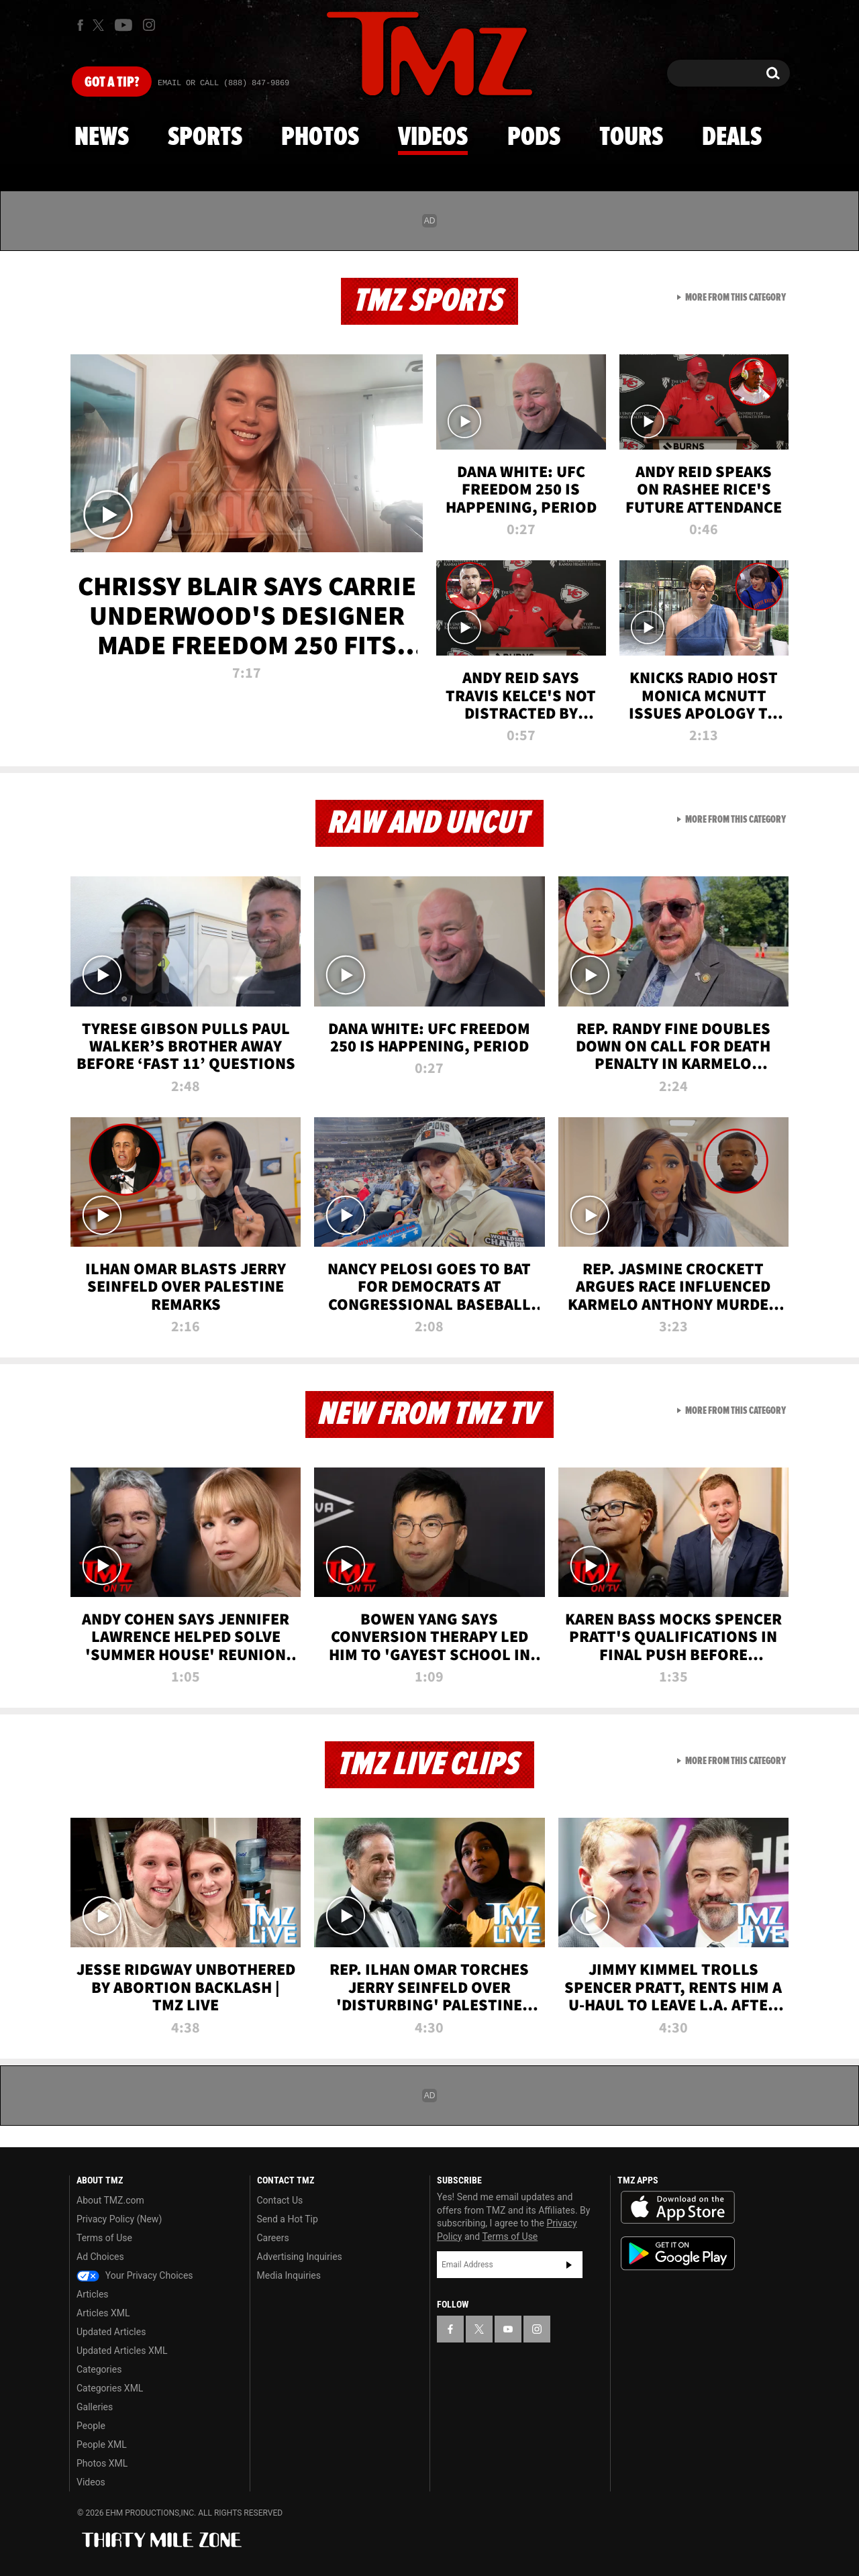  I want to click on Terms of Use, so click(104, 2237).